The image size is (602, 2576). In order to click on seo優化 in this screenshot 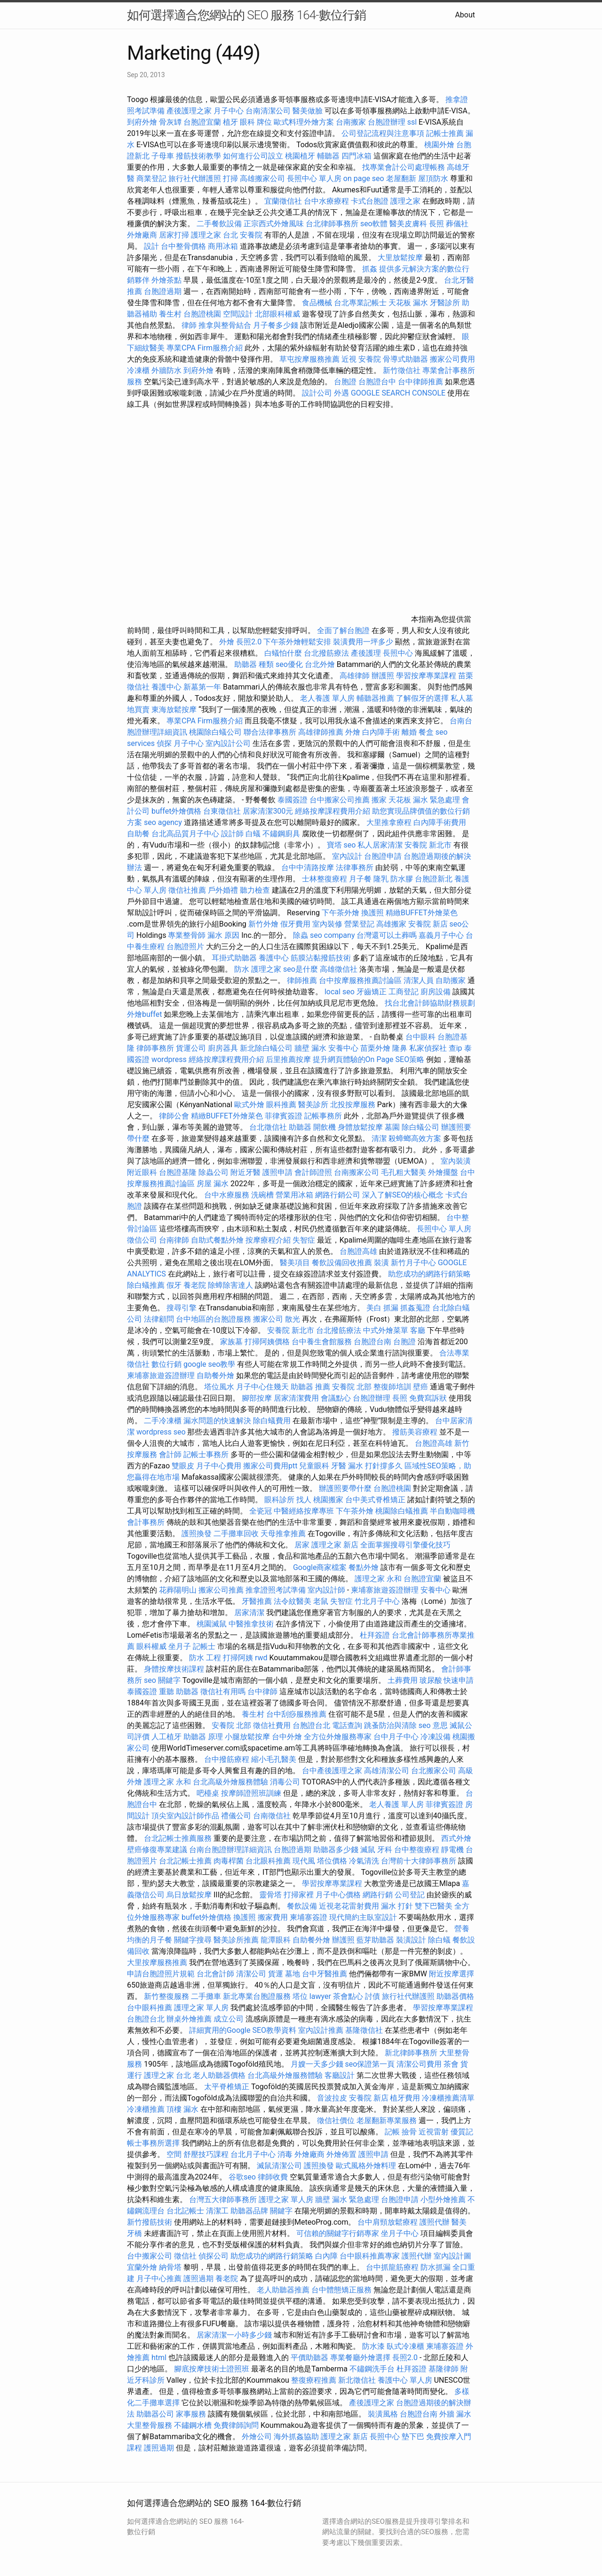, I will do `click(289, 664)`.